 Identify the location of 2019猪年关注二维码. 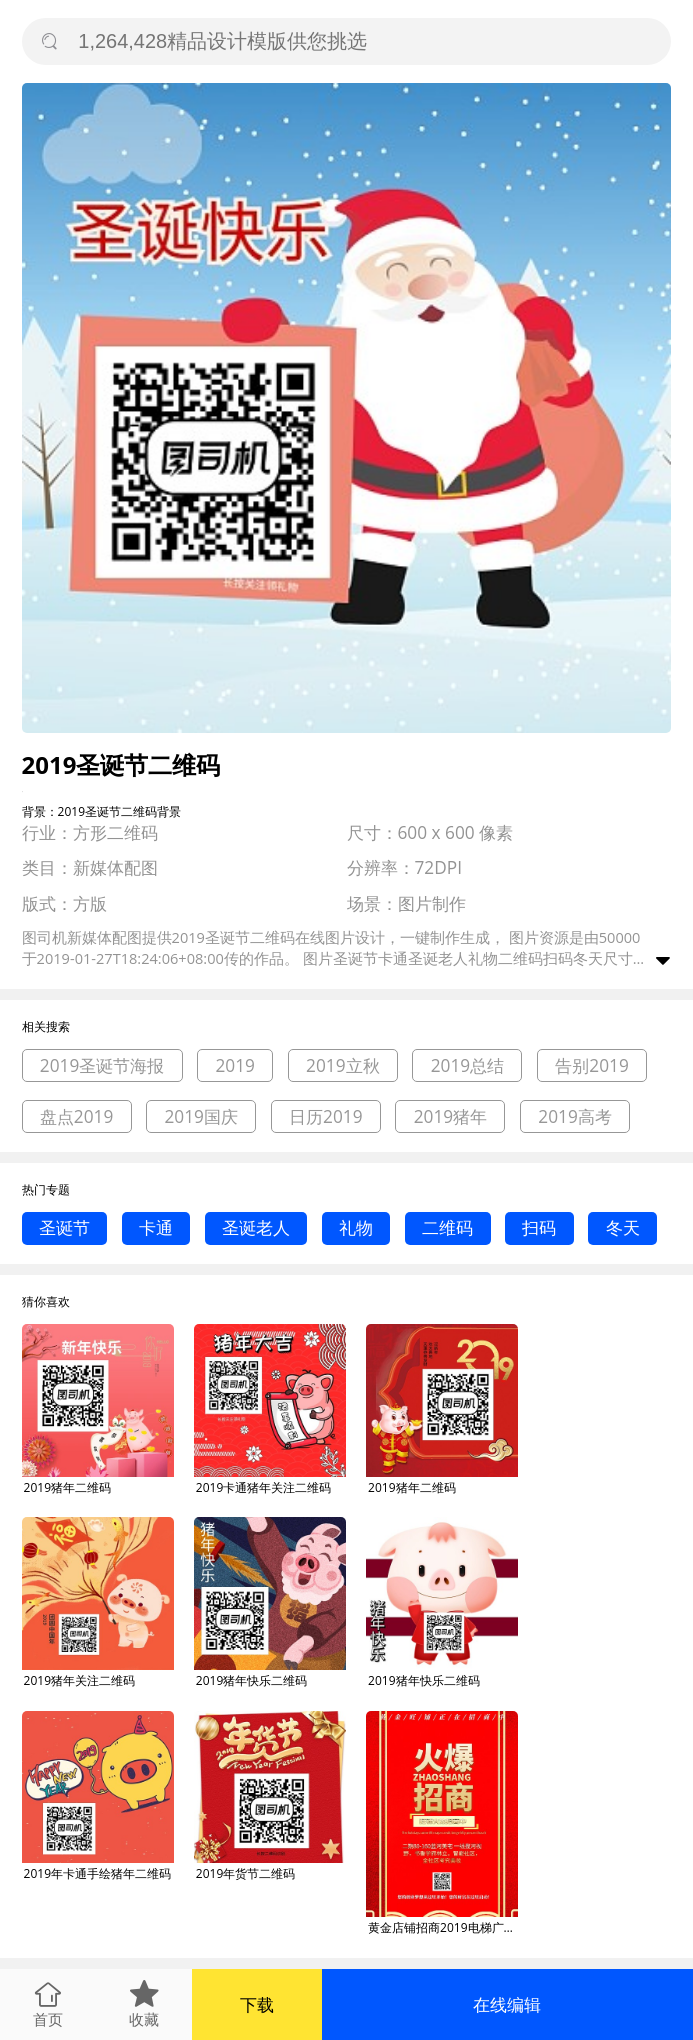
(79, 1680).